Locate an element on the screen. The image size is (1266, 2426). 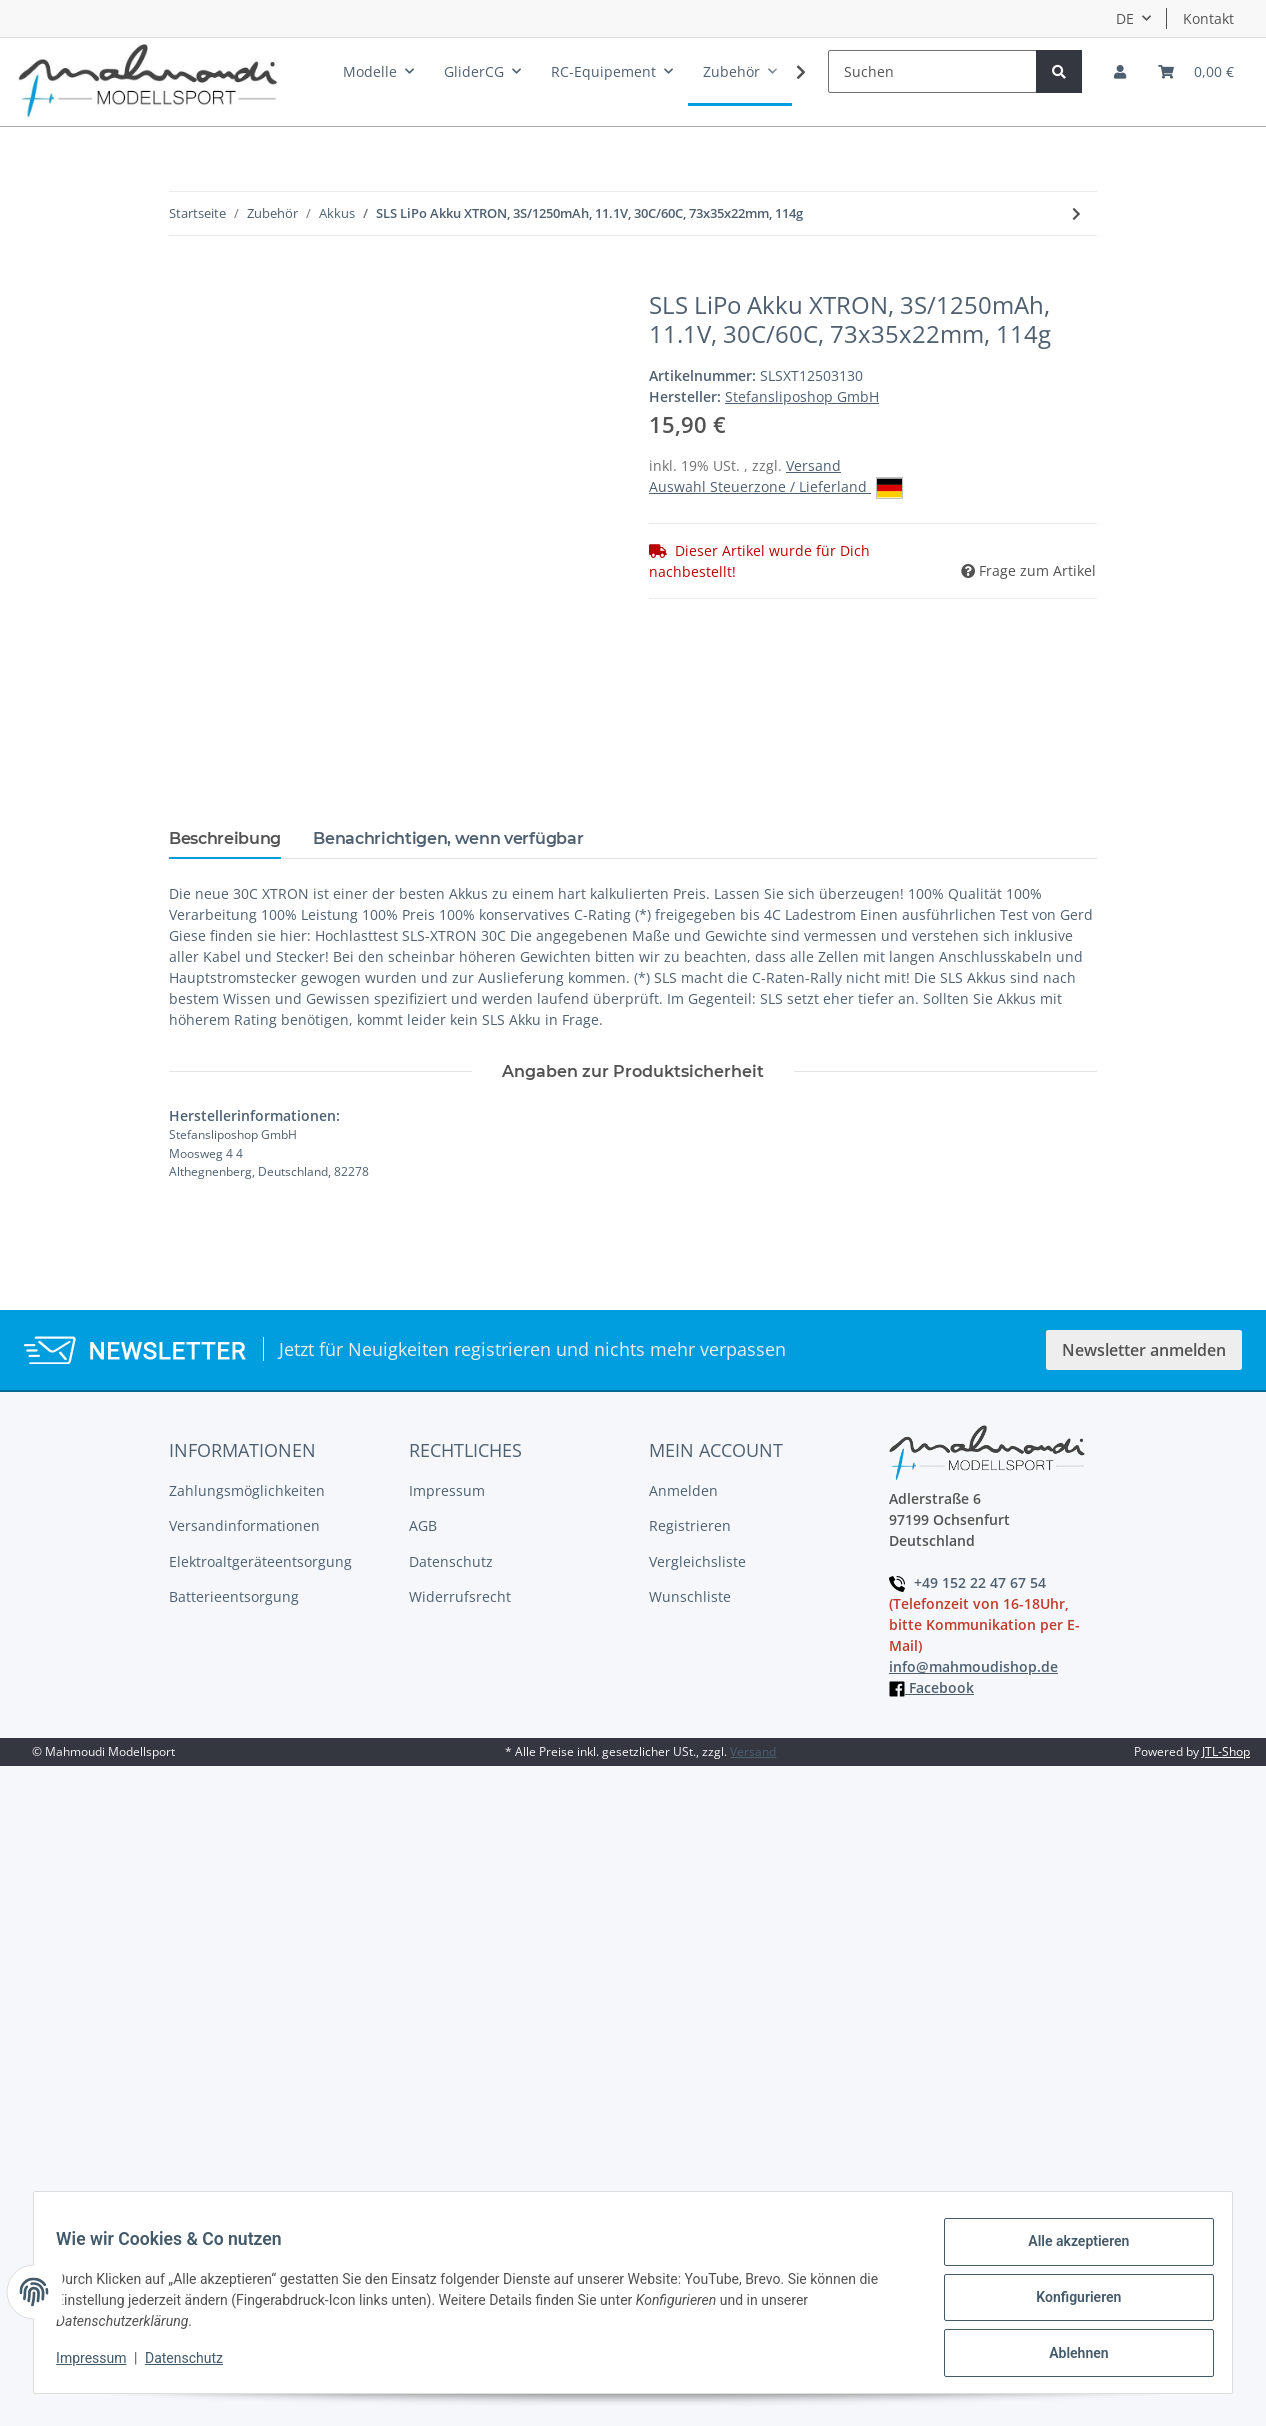
Versand is located at coordinates (813, 465).